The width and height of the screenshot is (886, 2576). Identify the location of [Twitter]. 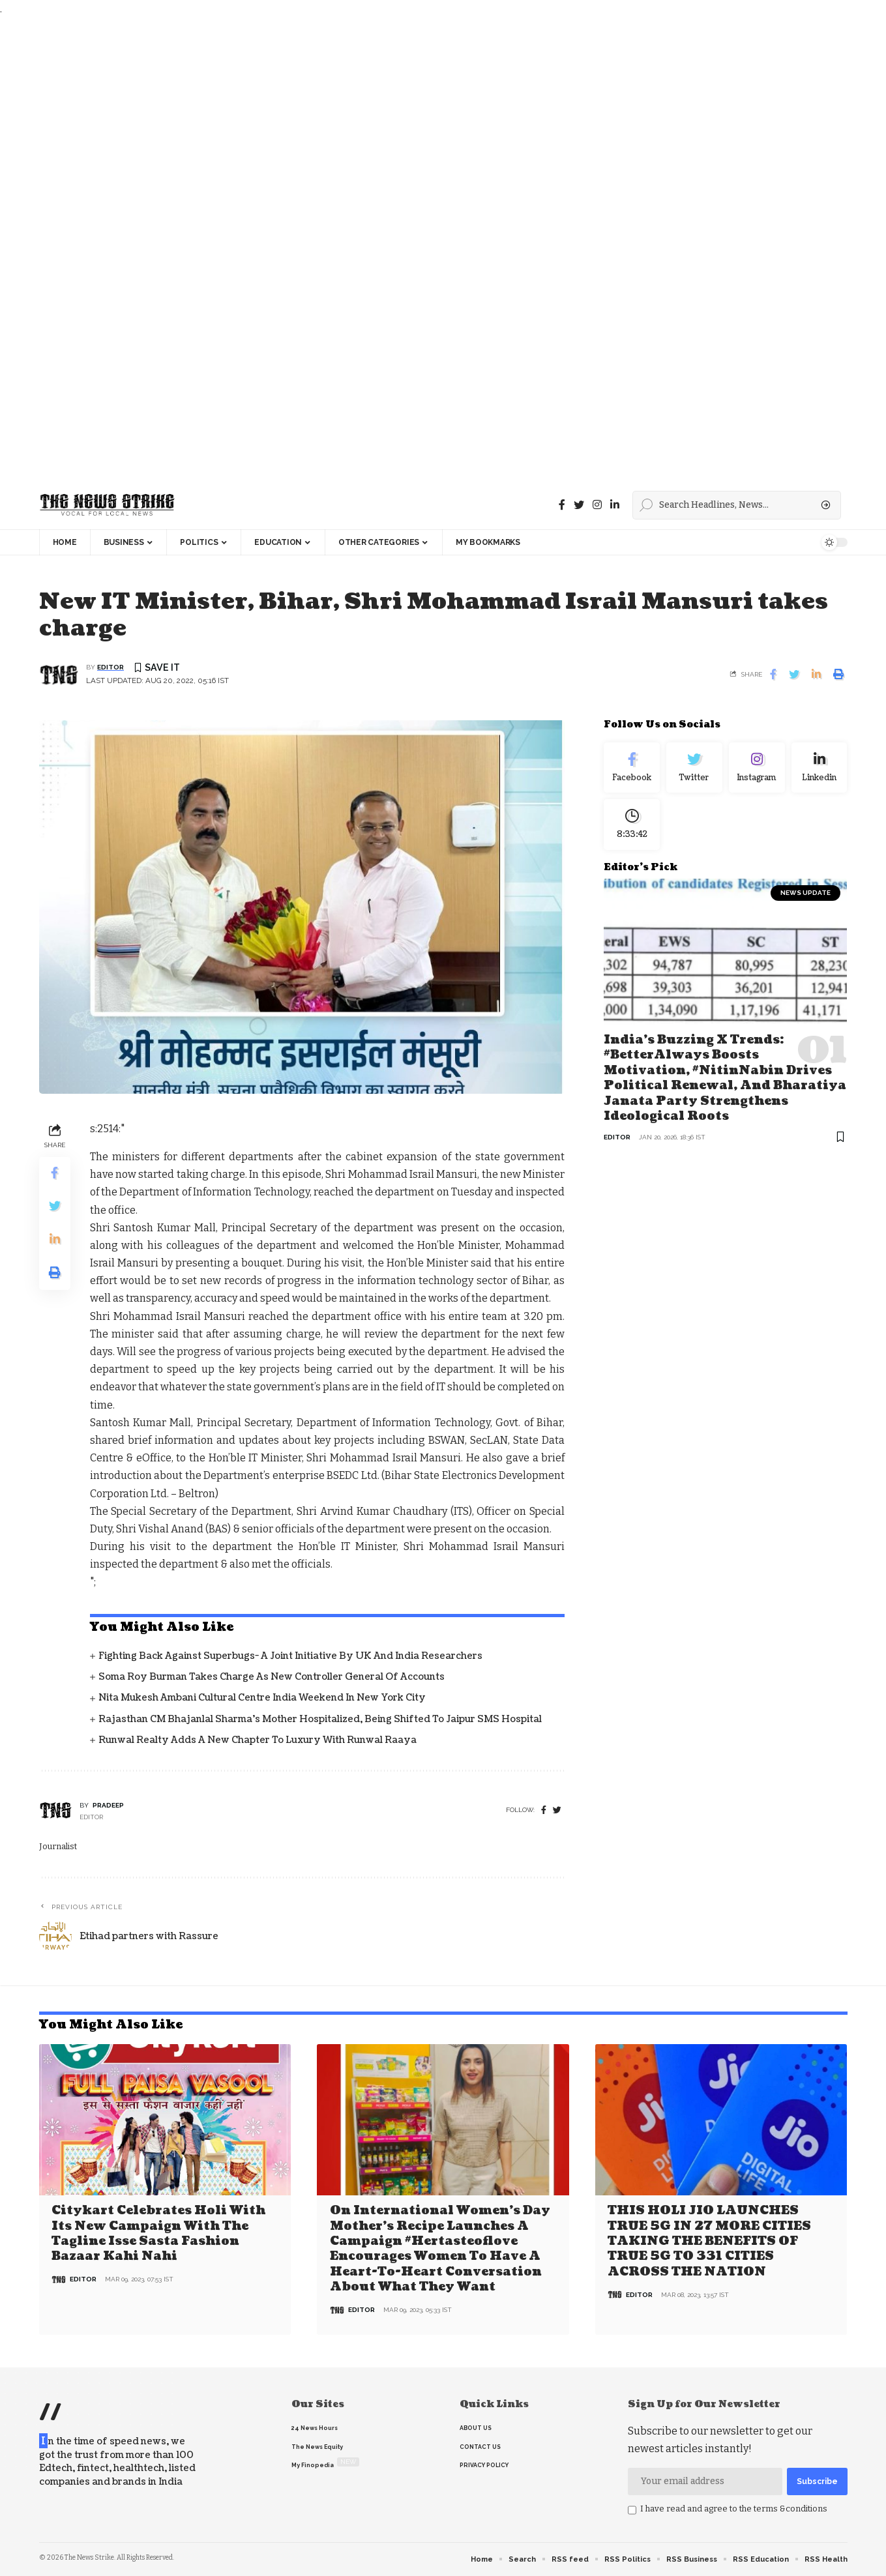
(578, 505).